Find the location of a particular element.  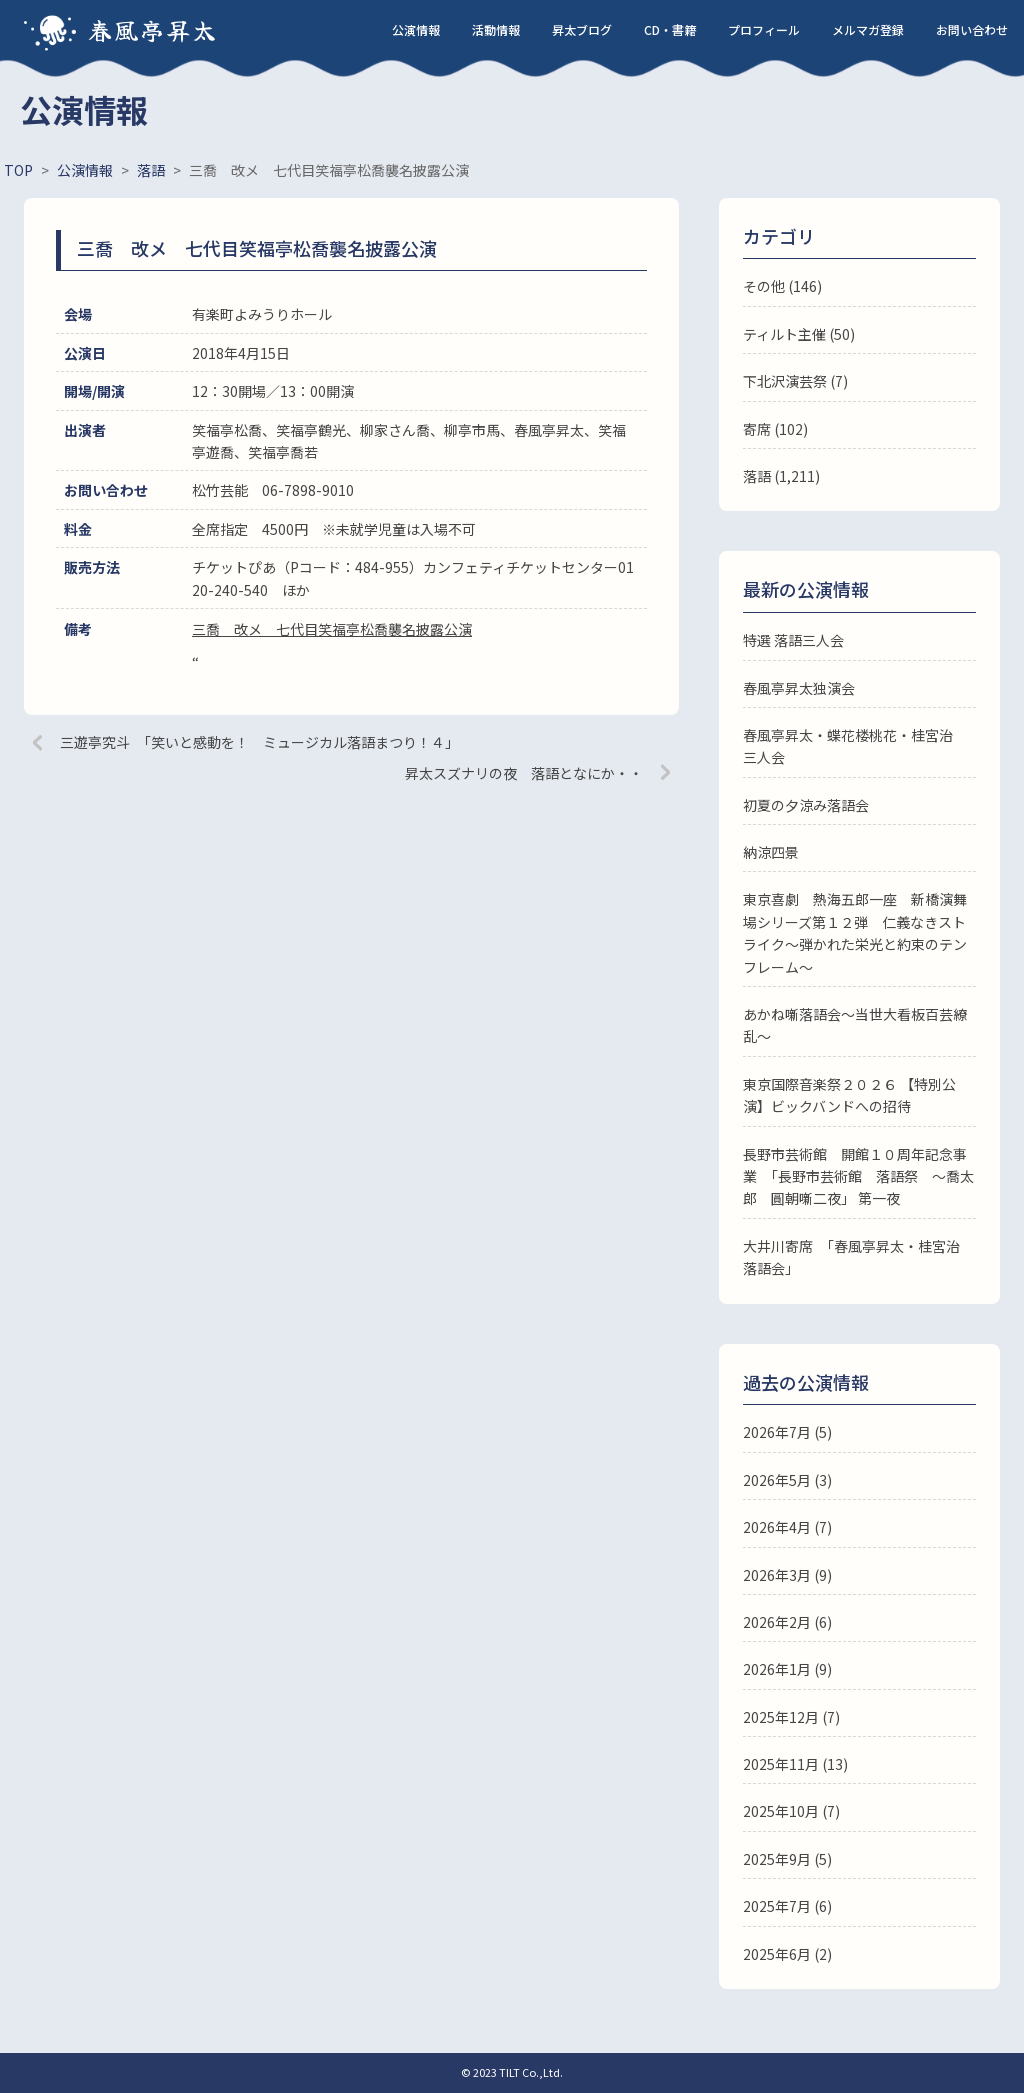

活動情報 is located at coordinates (496, 29).